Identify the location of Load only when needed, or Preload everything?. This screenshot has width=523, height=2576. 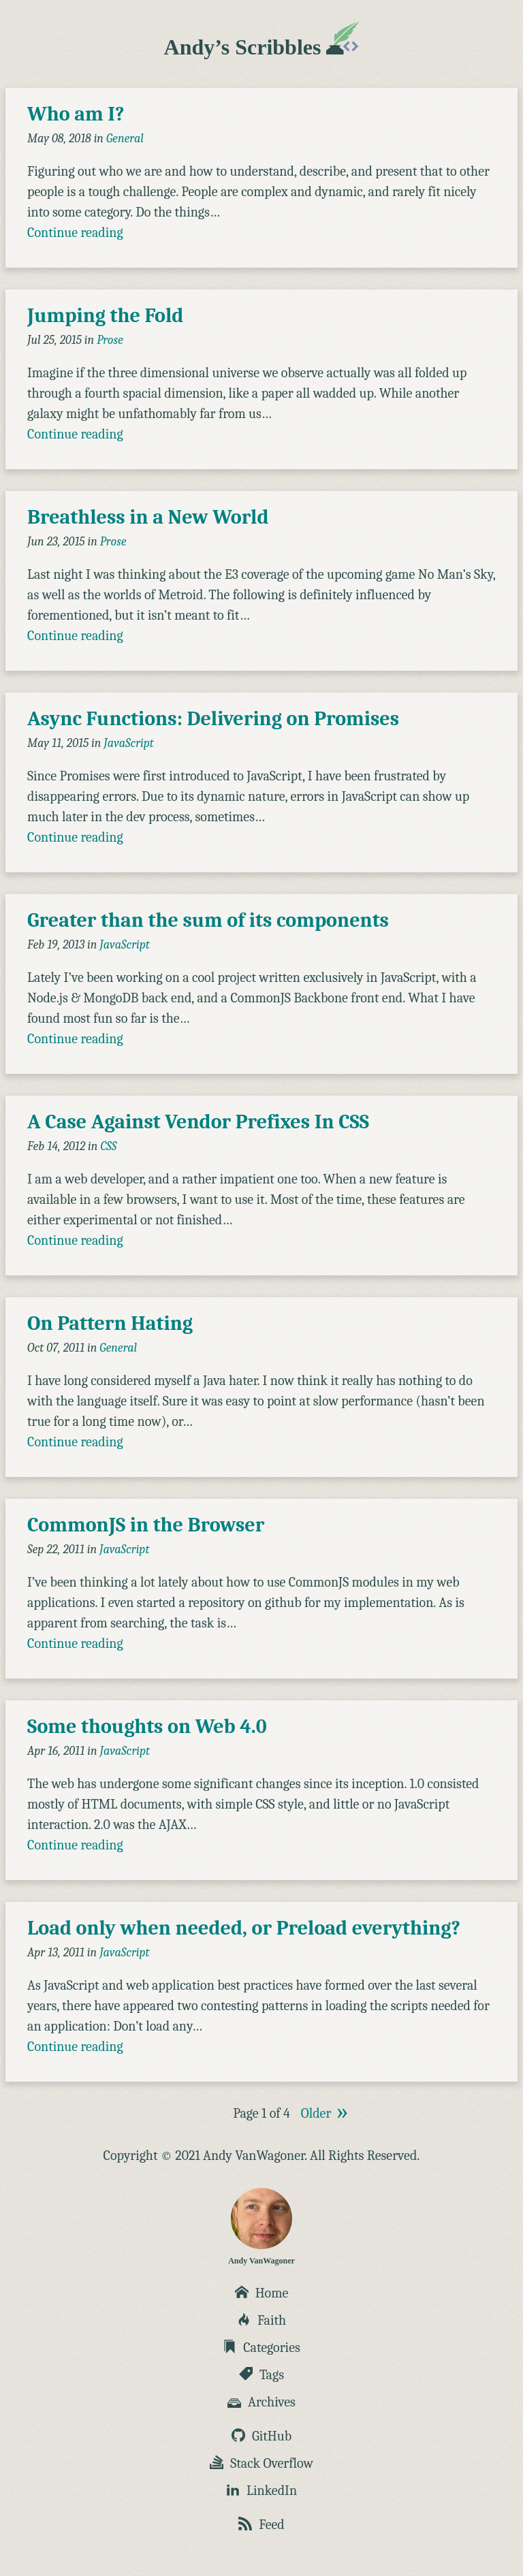
(243, 1928).